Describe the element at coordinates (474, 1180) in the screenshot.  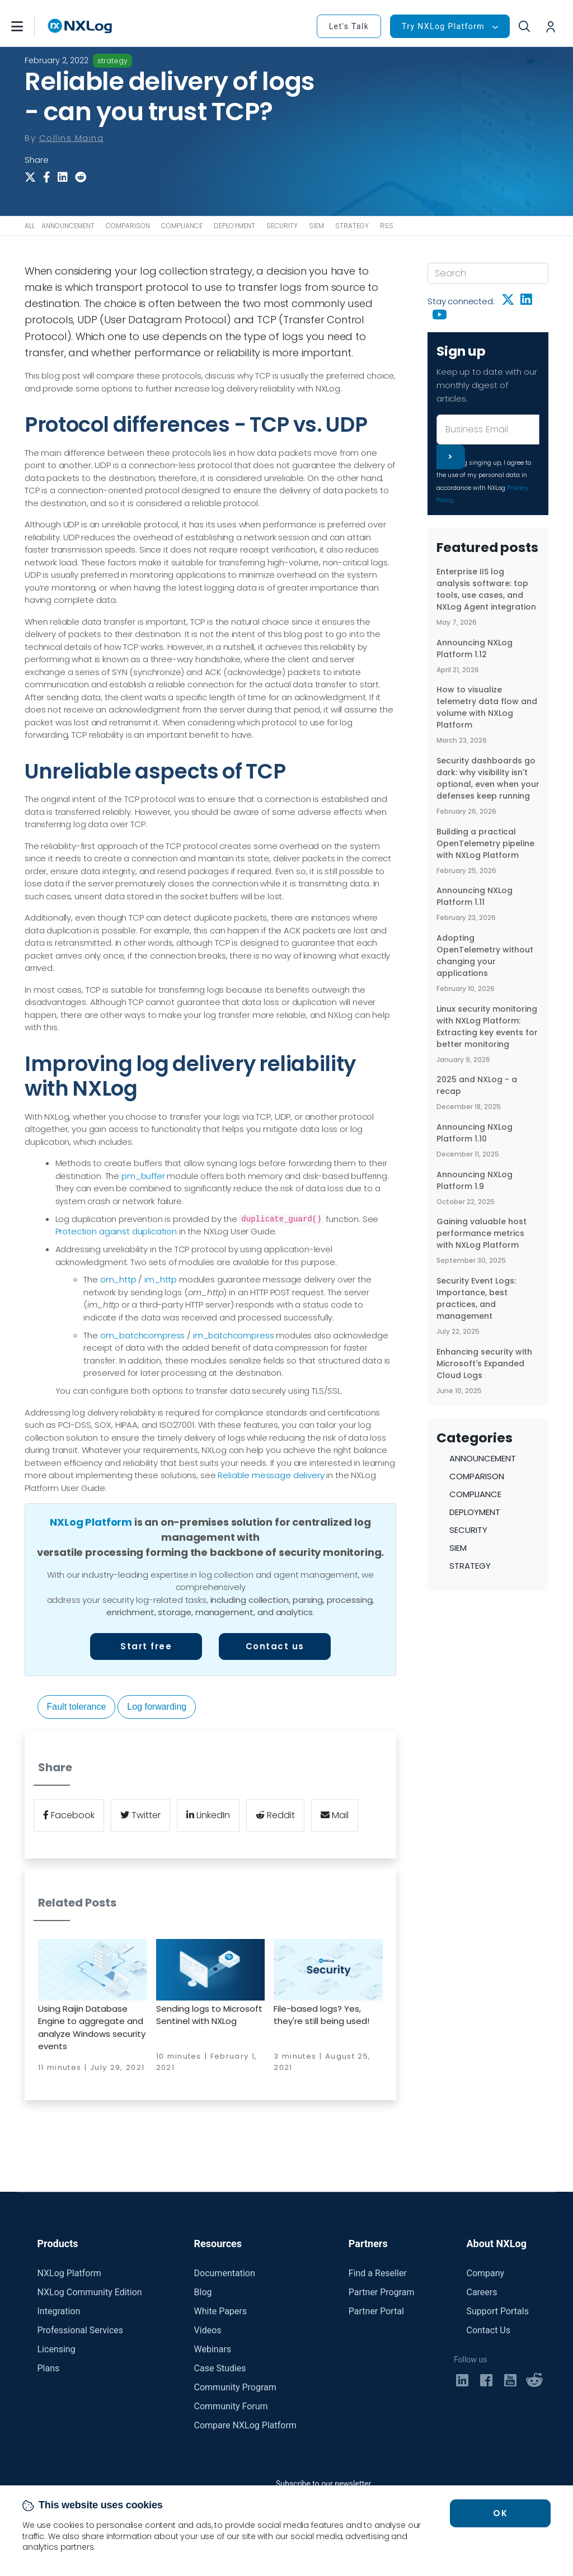
I see `Announcing NXLog Platform 1.9` at that location.